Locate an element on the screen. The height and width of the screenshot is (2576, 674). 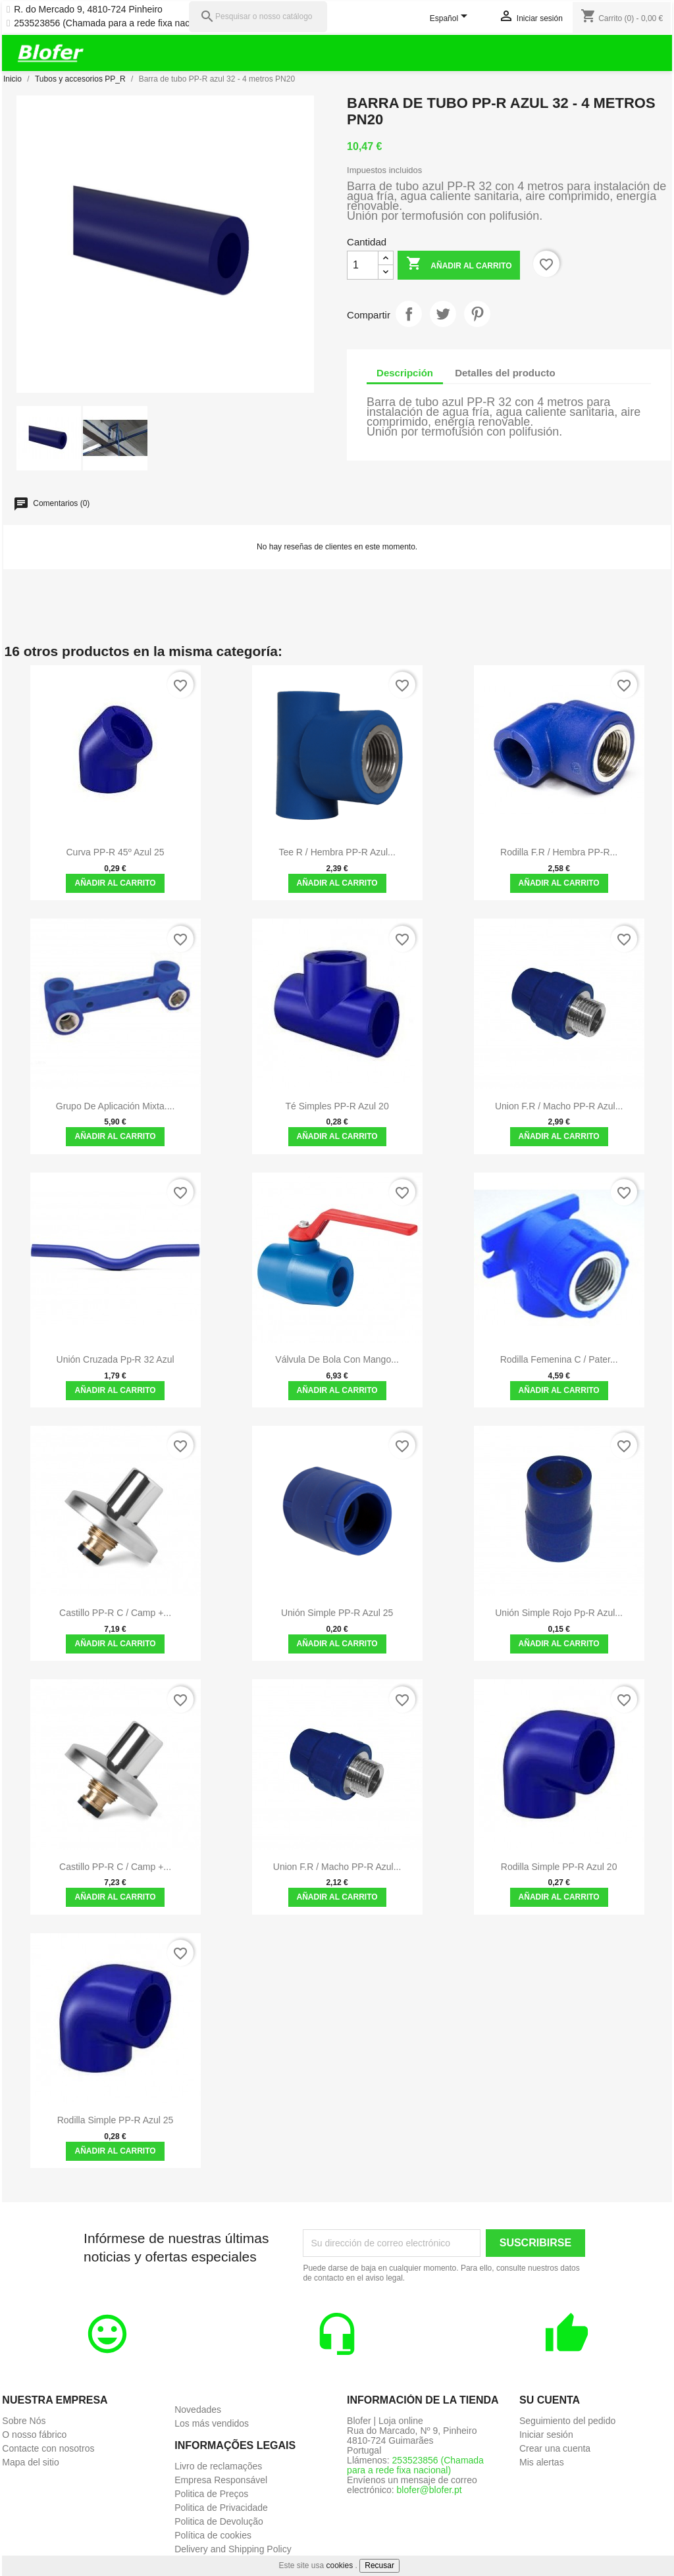
Crear una cuenta is located at coordinates (554, 2448).